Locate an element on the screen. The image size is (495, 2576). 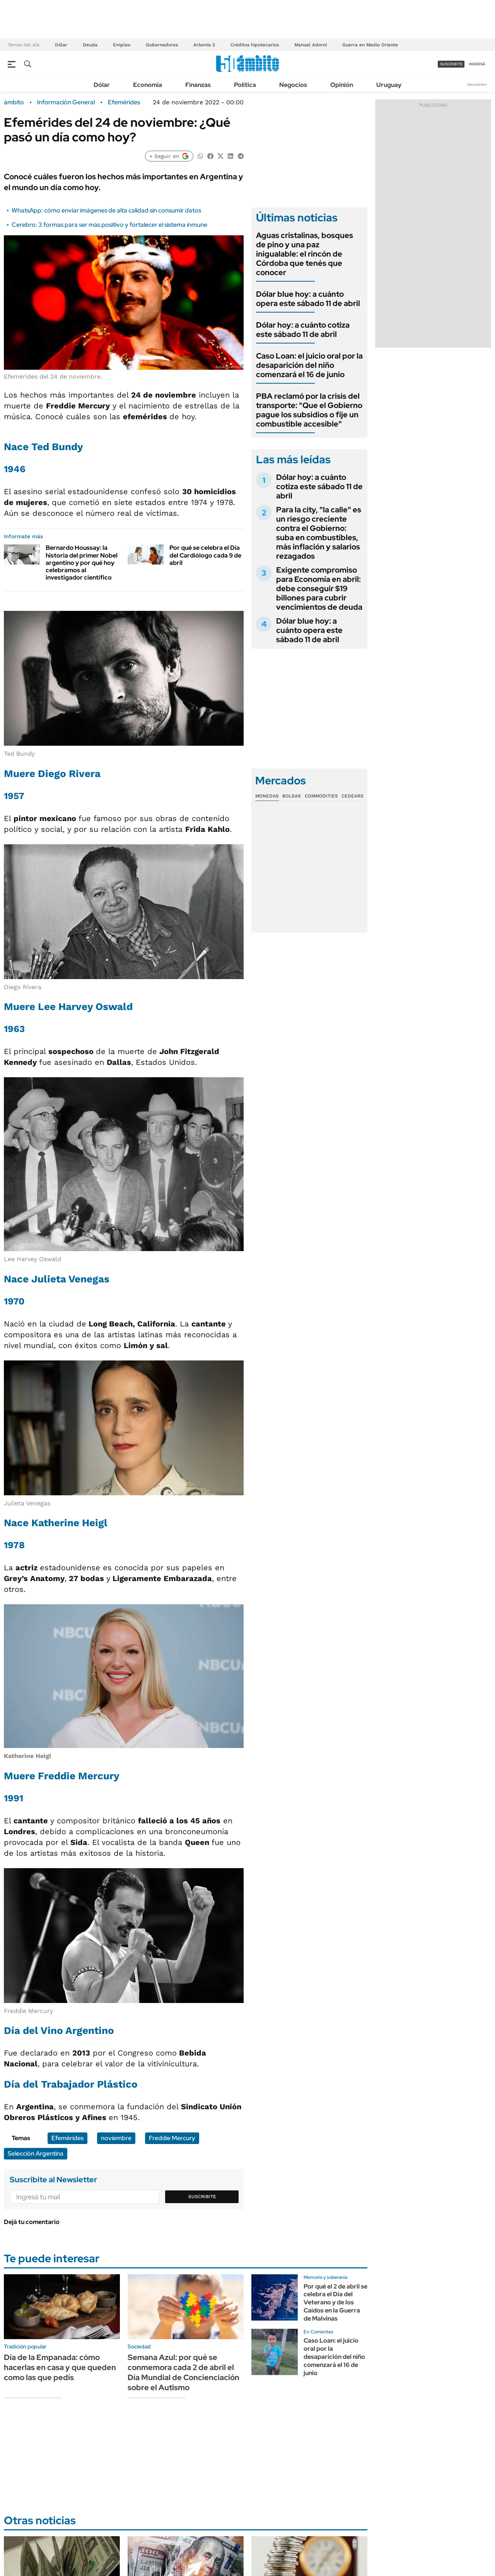
Guerra en Medio Oriente is located at coordinates (370, 45).